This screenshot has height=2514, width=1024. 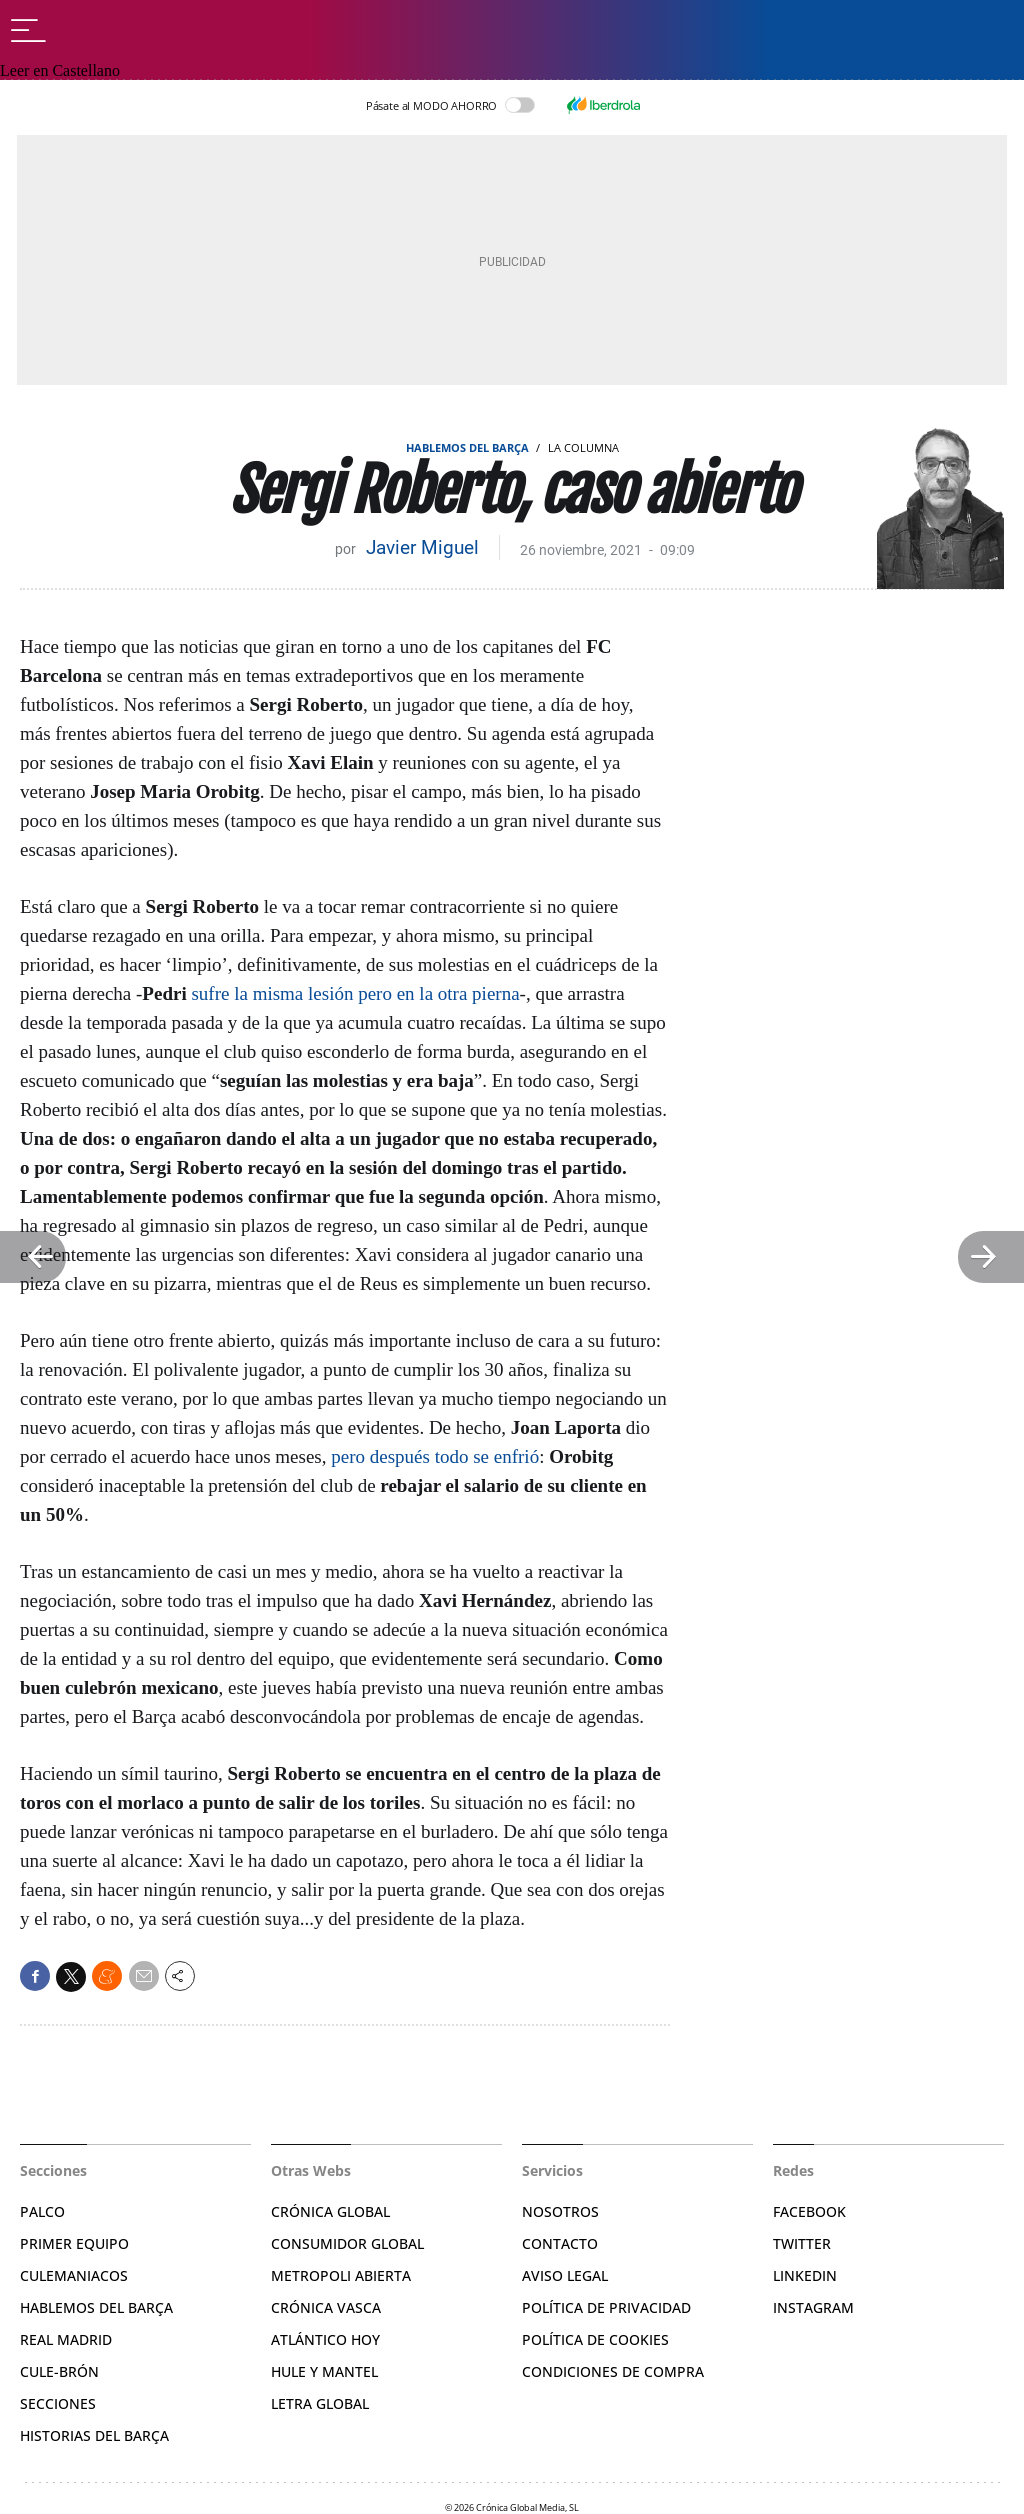 I want to click on Historias del Barça, so click(x=94, y=2435).